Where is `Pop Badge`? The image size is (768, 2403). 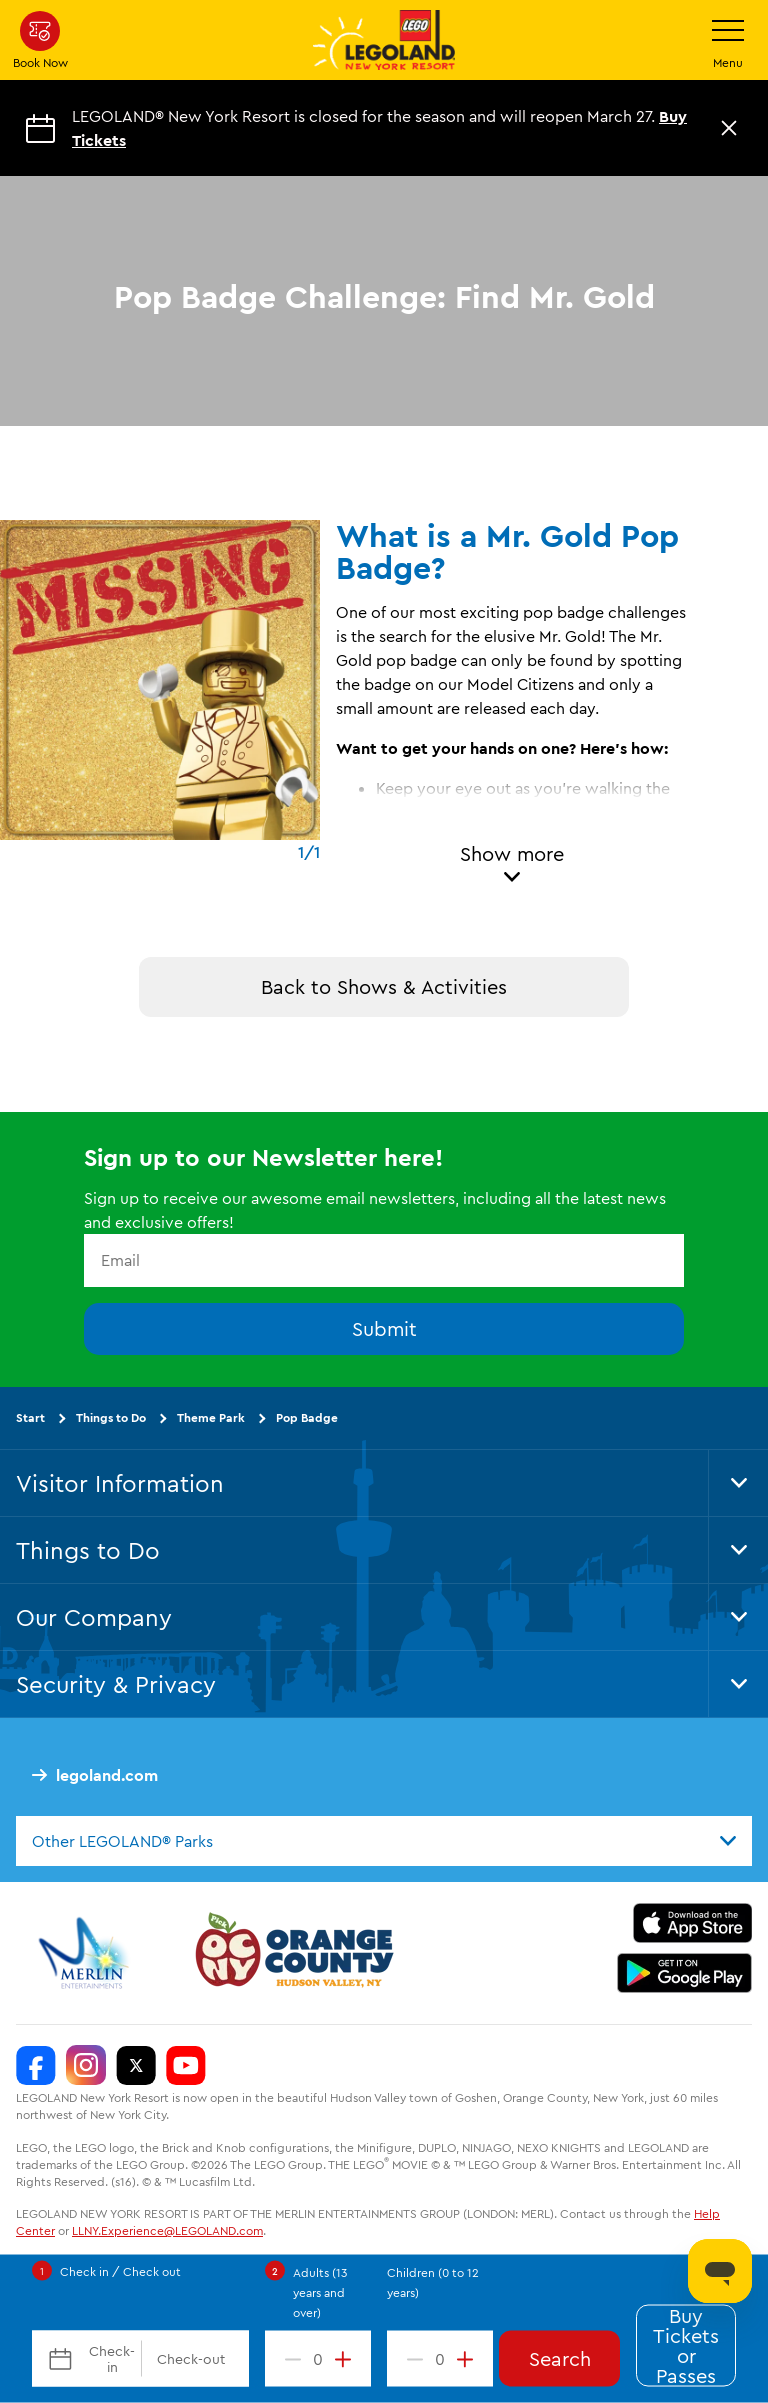 Pop Badge is located at coordinates (307, 1416).